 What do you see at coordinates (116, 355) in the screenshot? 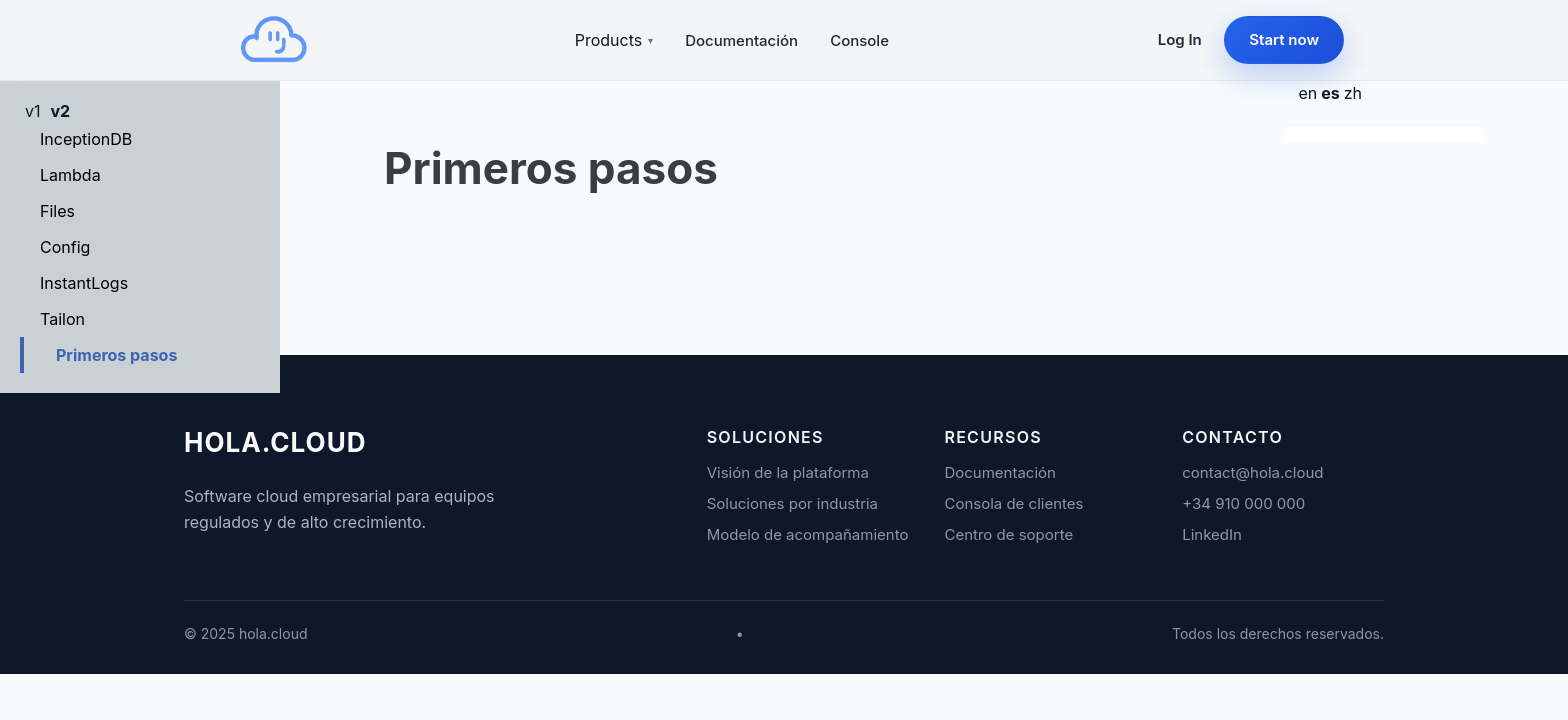
I see `Primeros pasos` at bounding box center [116, 355].